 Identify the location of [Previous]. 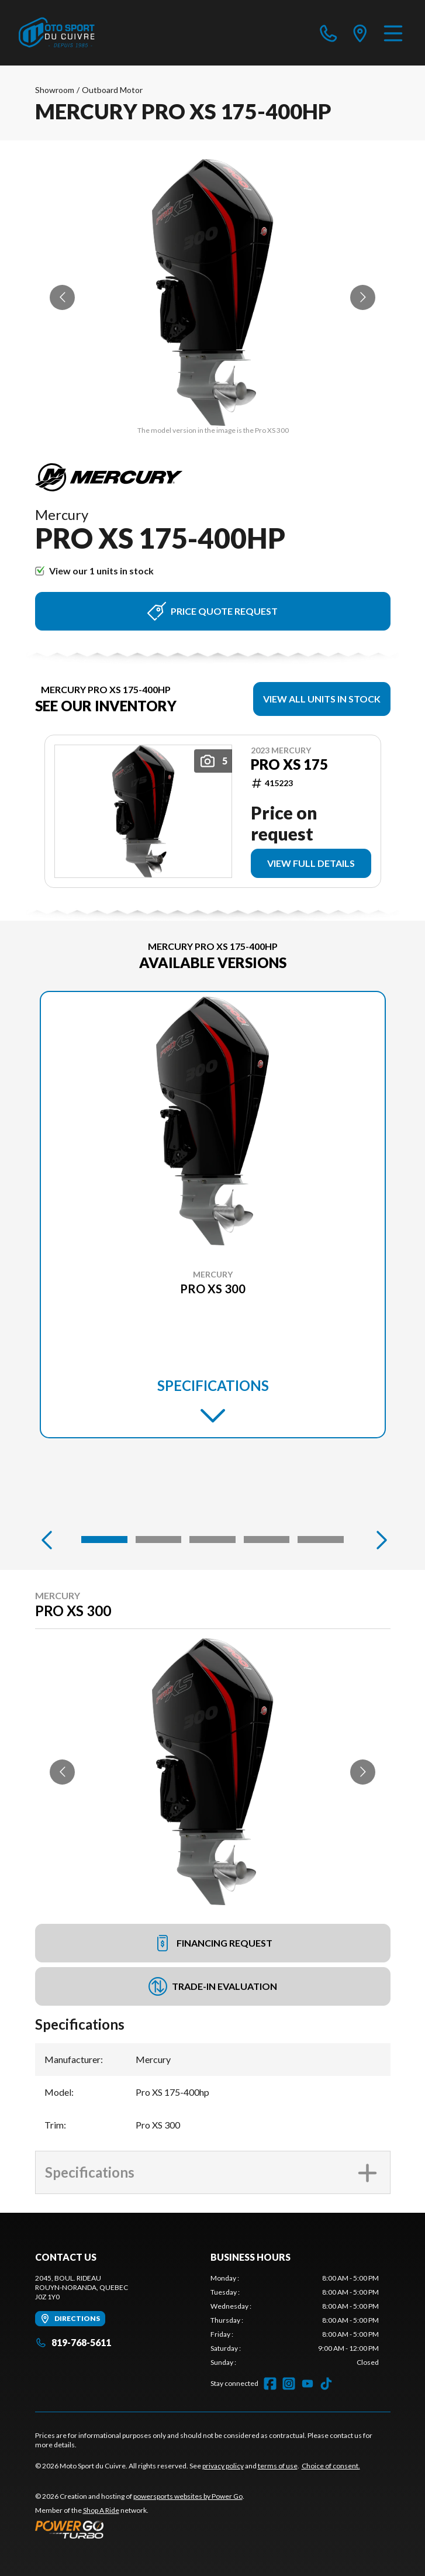
(46, 1539).